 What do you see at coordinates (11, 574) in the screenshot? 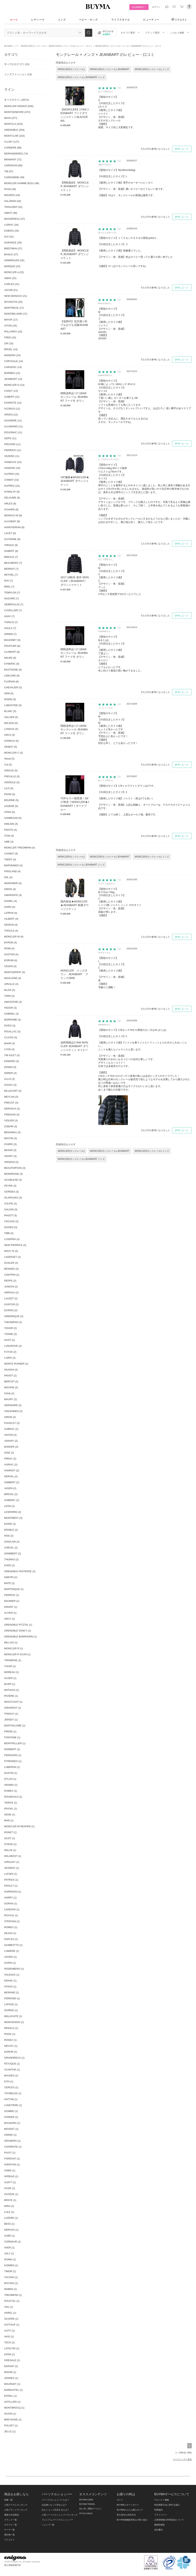
I see `RETHEL (7)` at bounding box center [11, 574].